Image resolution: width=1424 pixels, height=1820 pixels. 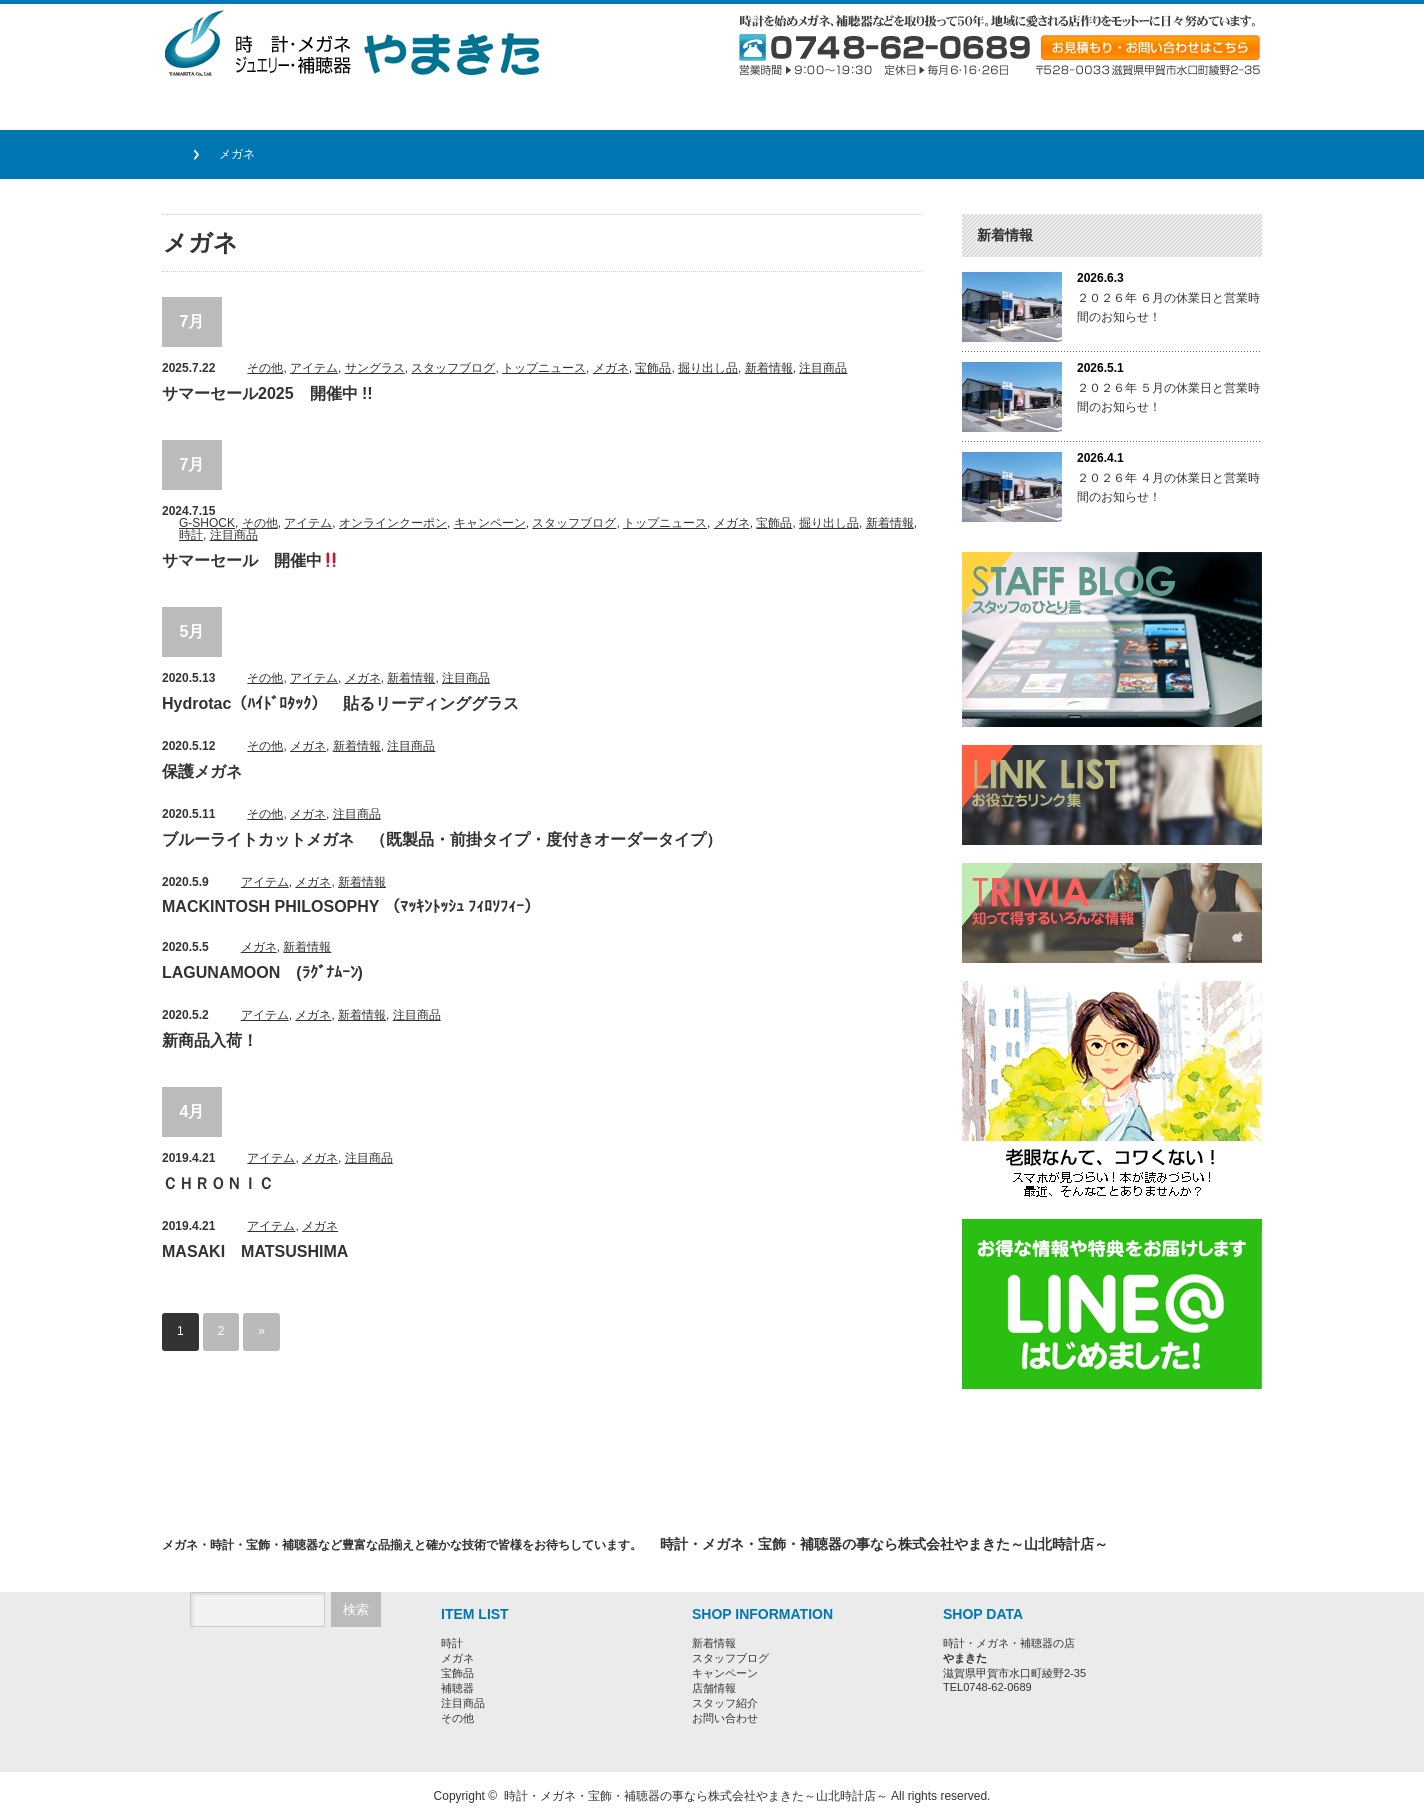 I want to click on LAGUNAMOON (ﾗｸﾞﾅﾑｰﾝ), so click(x=262, y=972).